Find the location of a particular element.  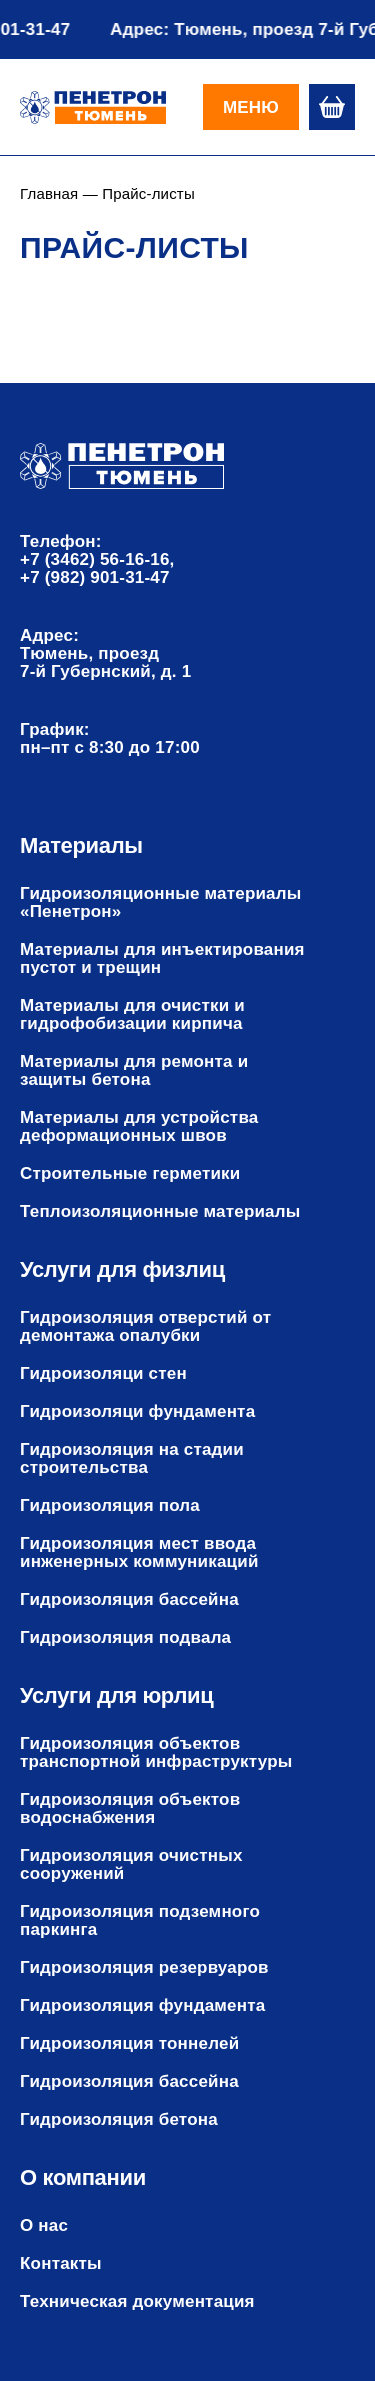

Гидроизоляция резервуаров is located at coordinates (144, 1968).